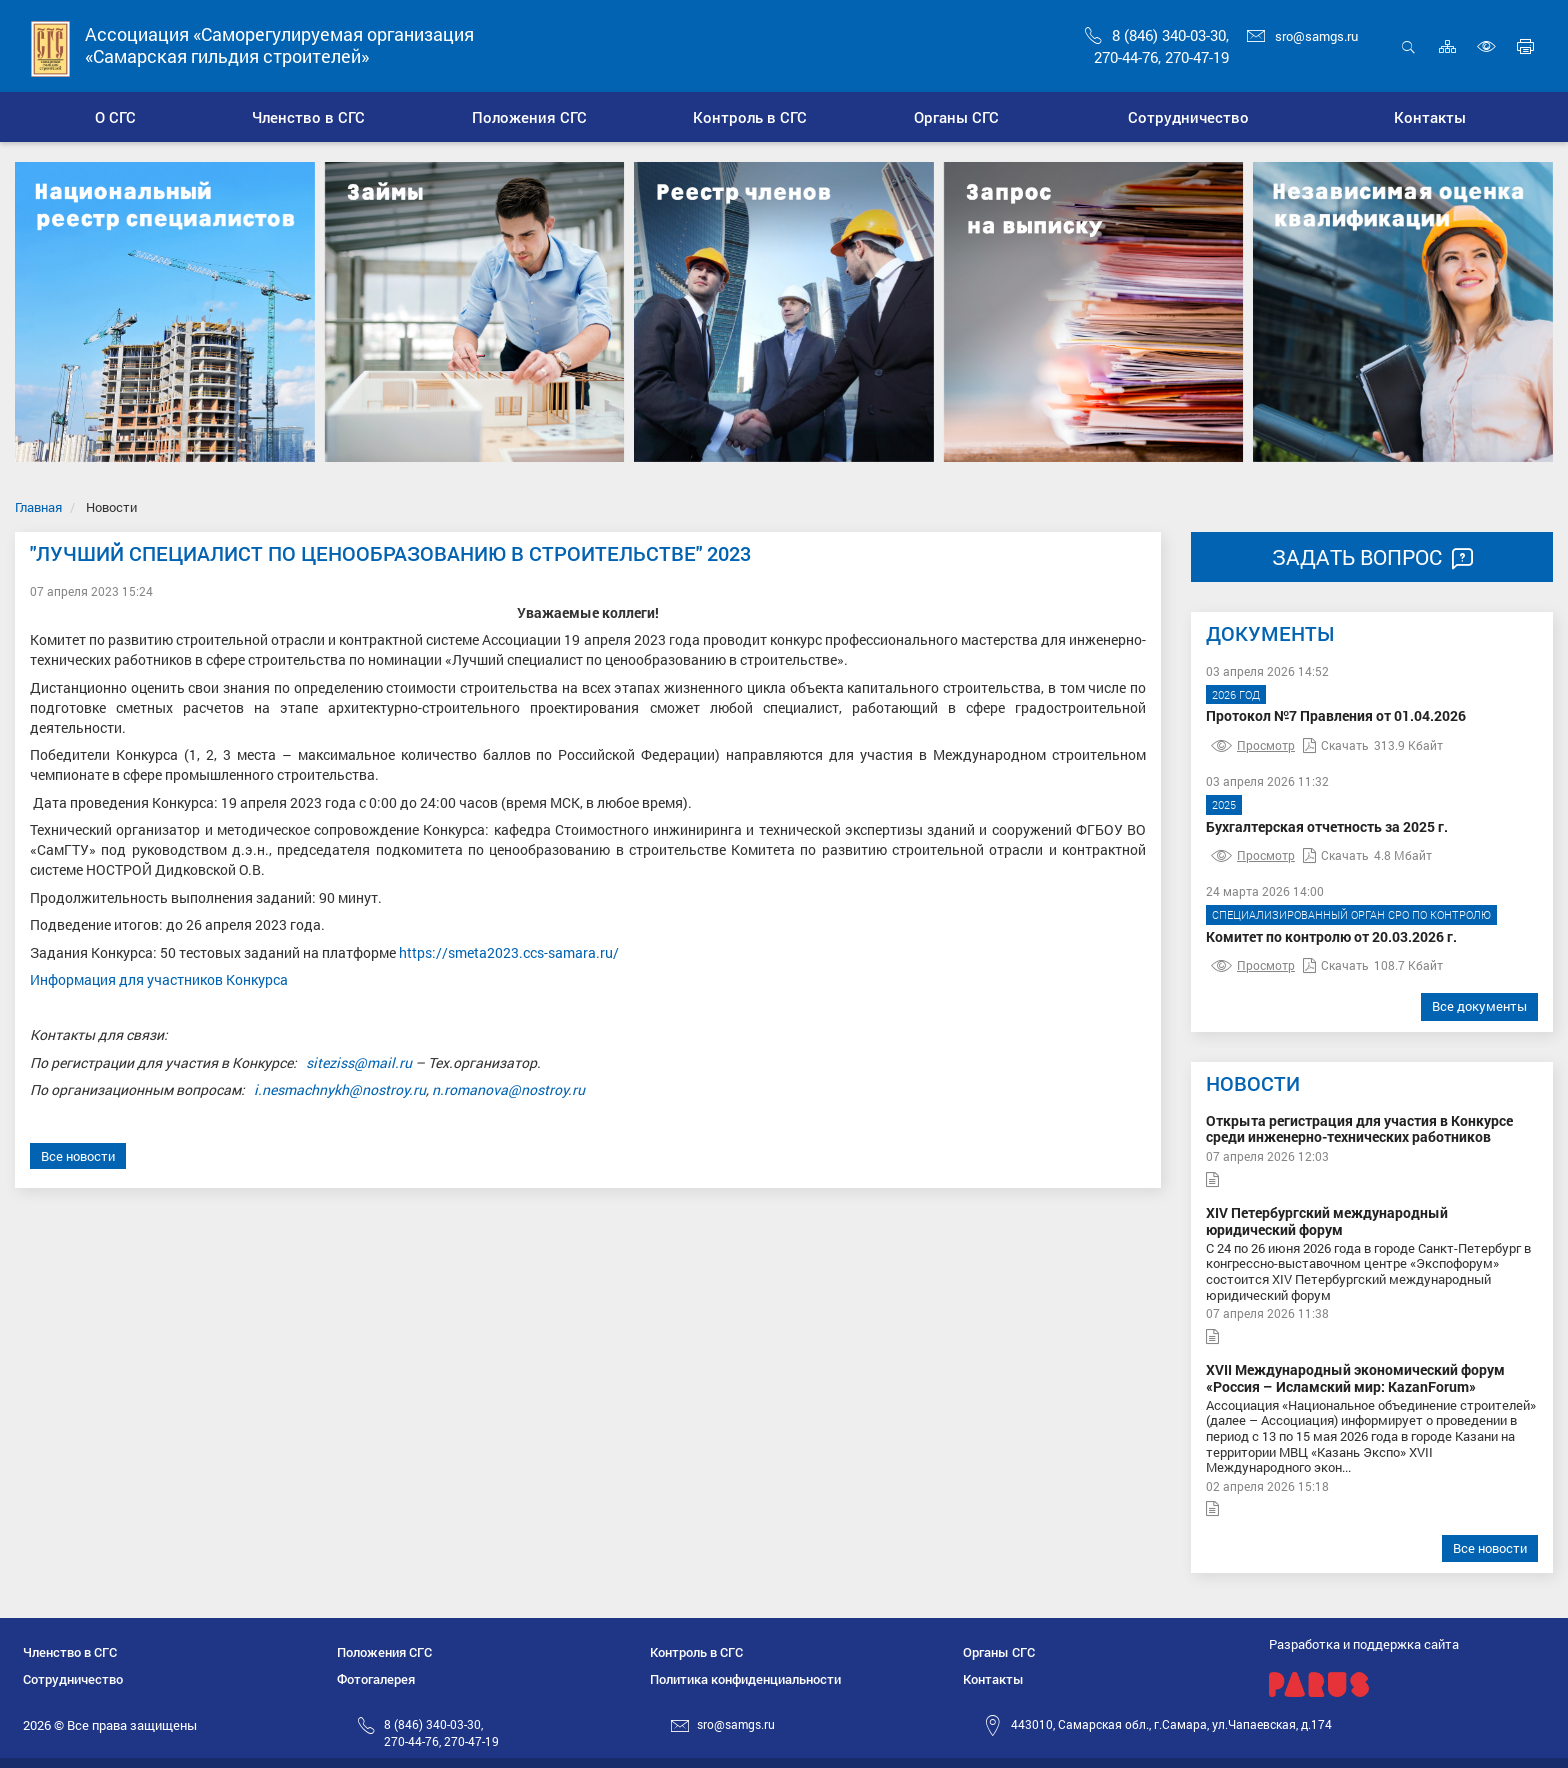 The image size is (1568, 1768). I want to click on sro@samgs.ru, so click(1302, 36).